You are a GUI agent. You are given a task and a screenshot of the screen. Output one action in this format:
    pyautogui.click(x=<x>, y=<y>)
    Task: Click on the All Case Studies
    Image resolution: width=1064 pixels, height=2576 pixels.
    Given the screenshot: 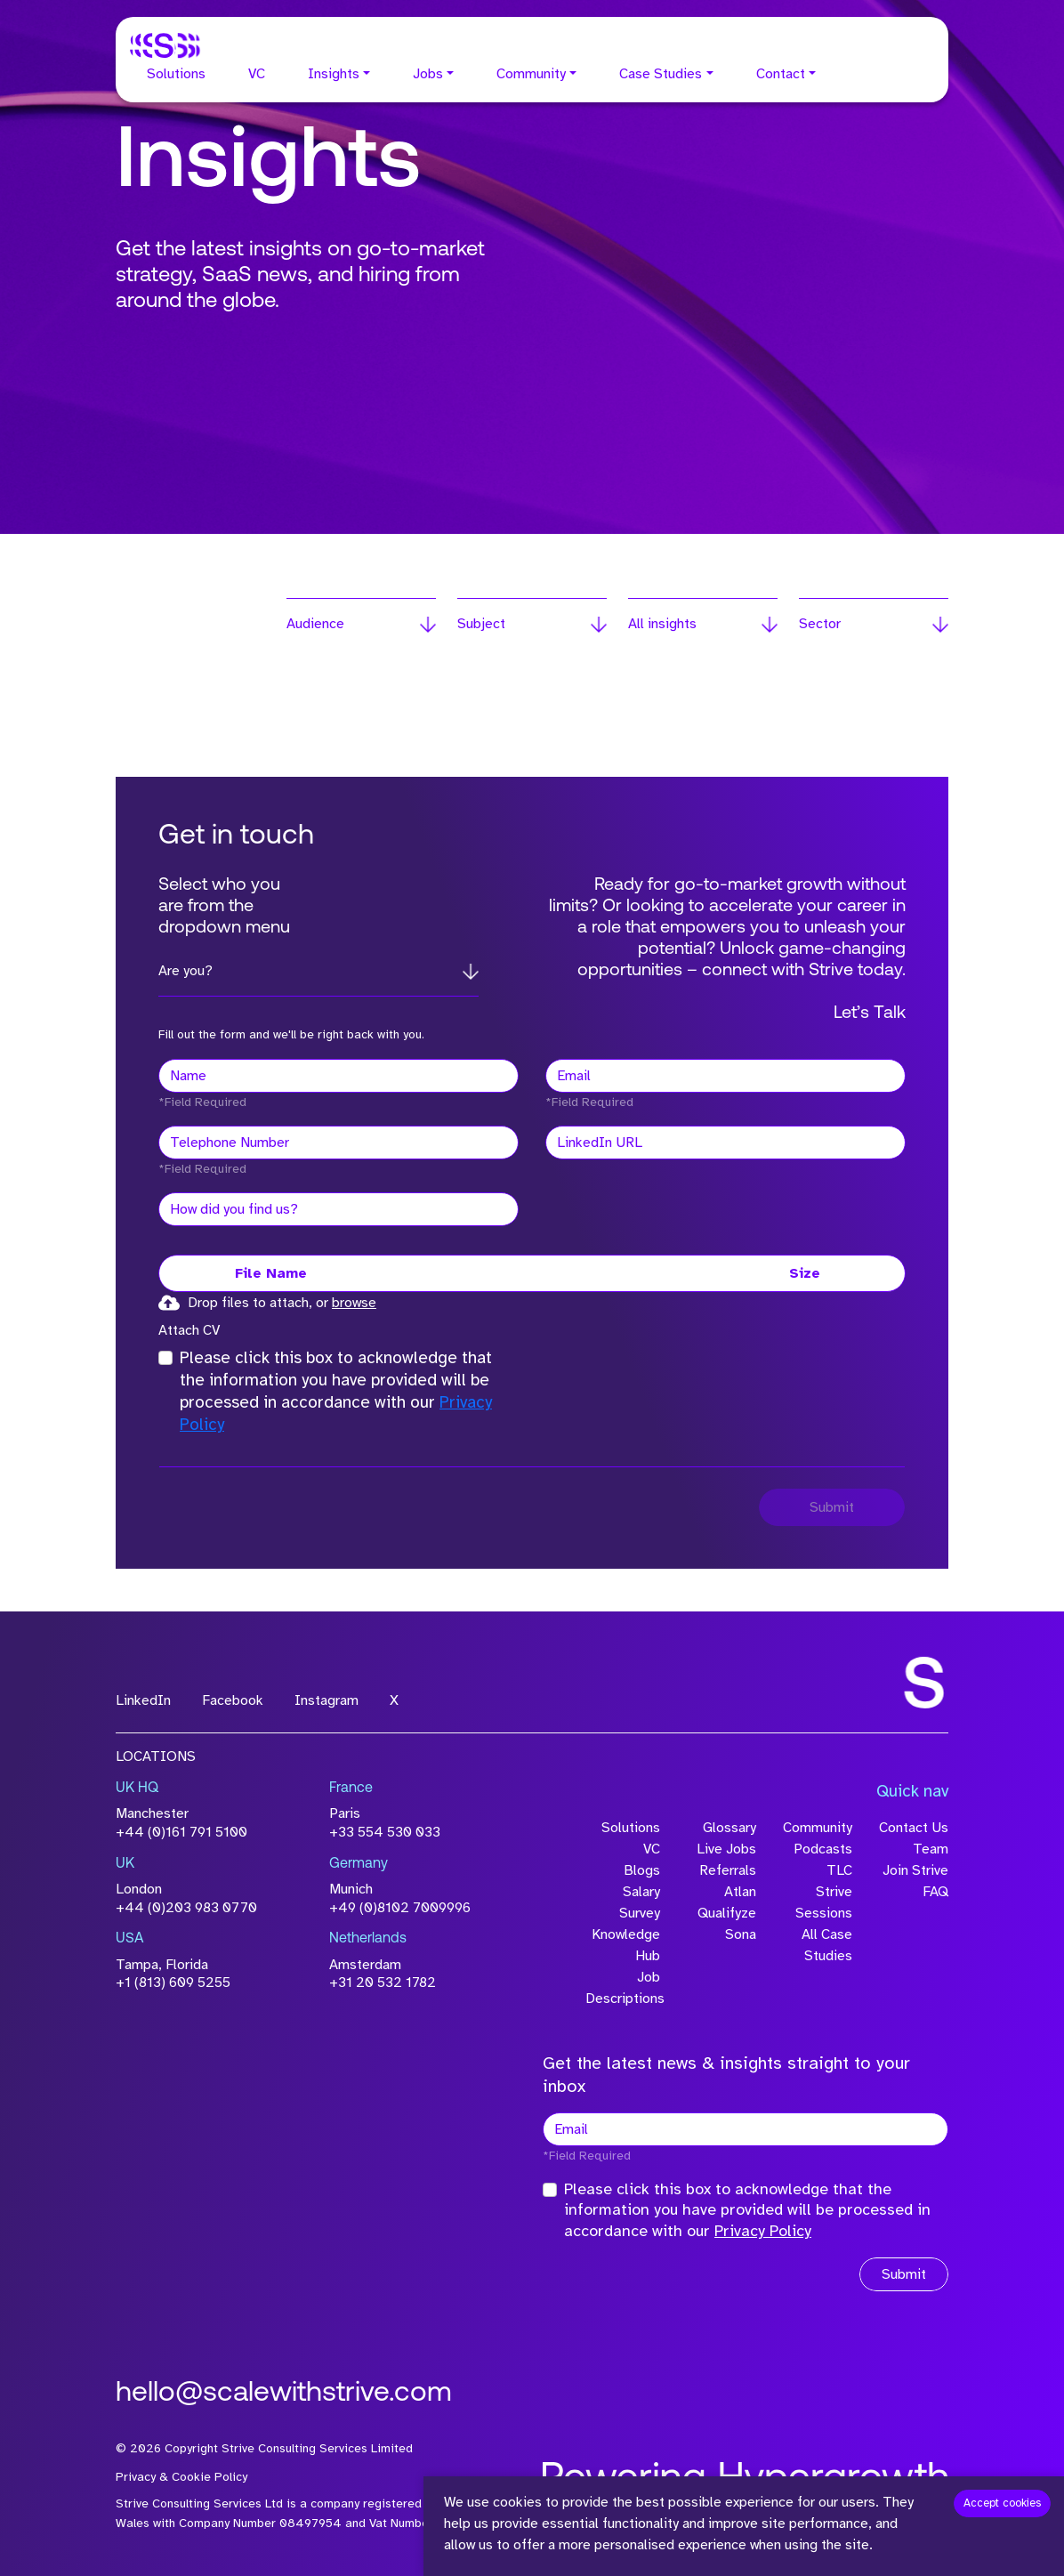 What is the action you would take?
    pyautogui.click(x=827, y=1945)
    